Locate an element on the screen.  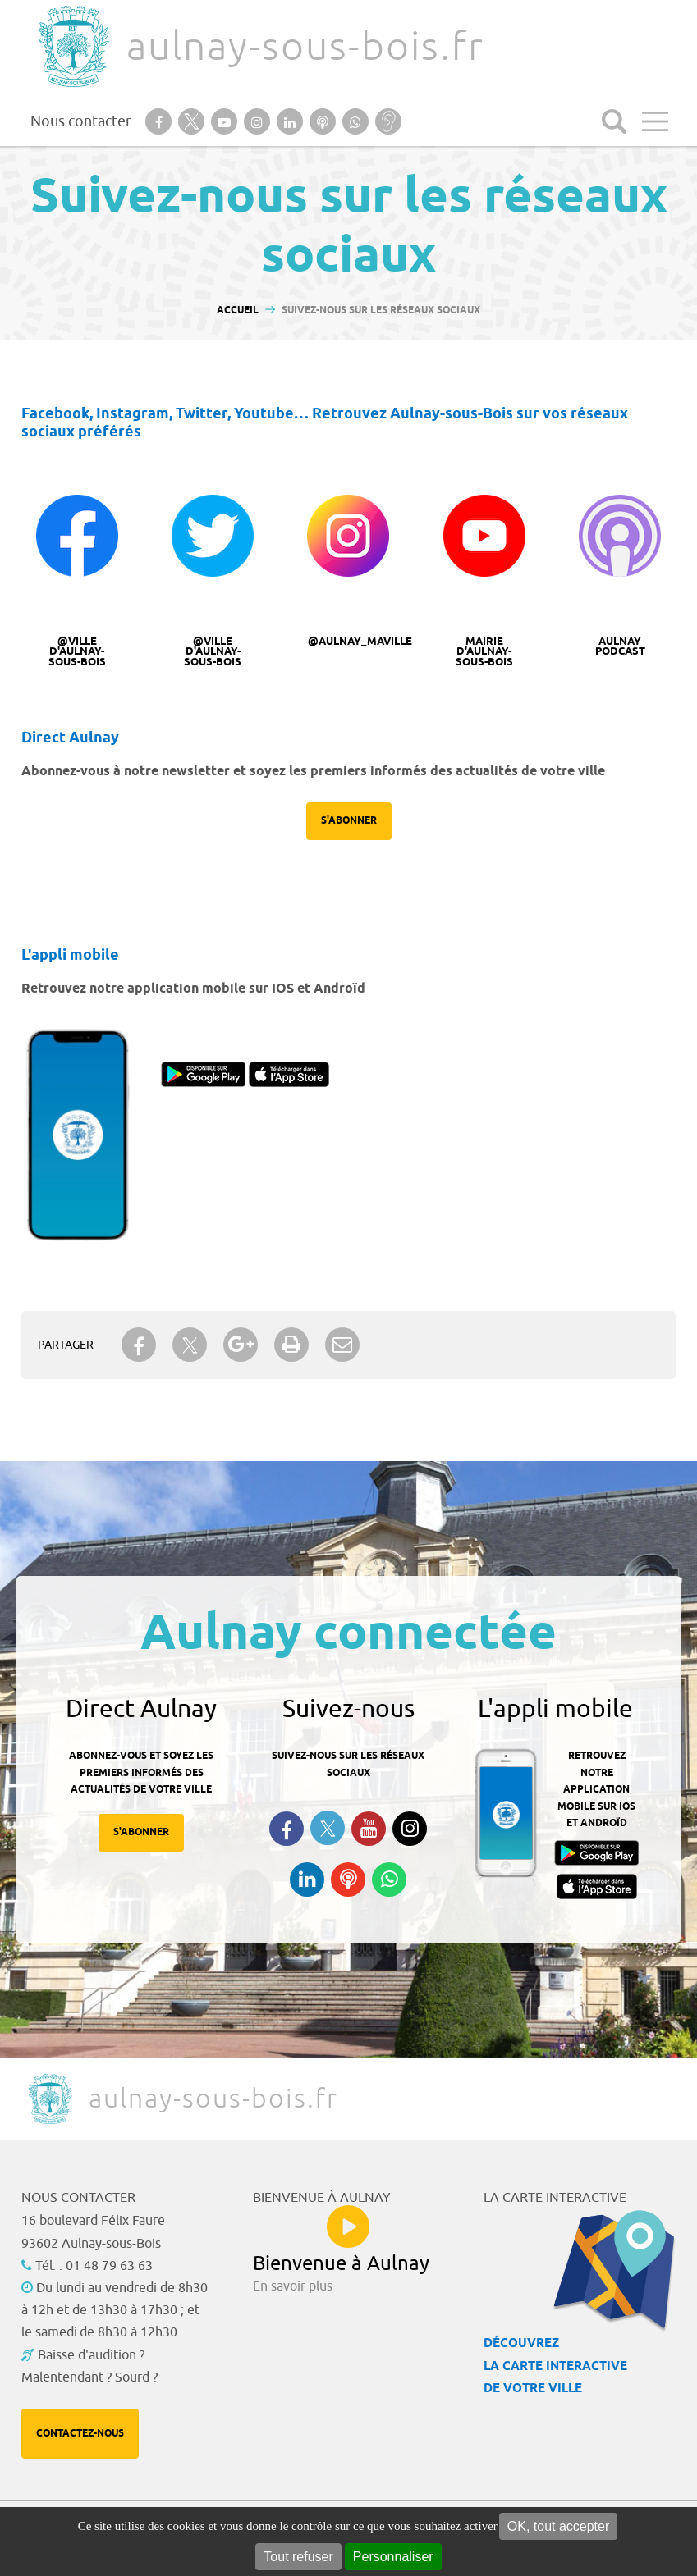
Personnaliser is located at coordinates (393, 2557).